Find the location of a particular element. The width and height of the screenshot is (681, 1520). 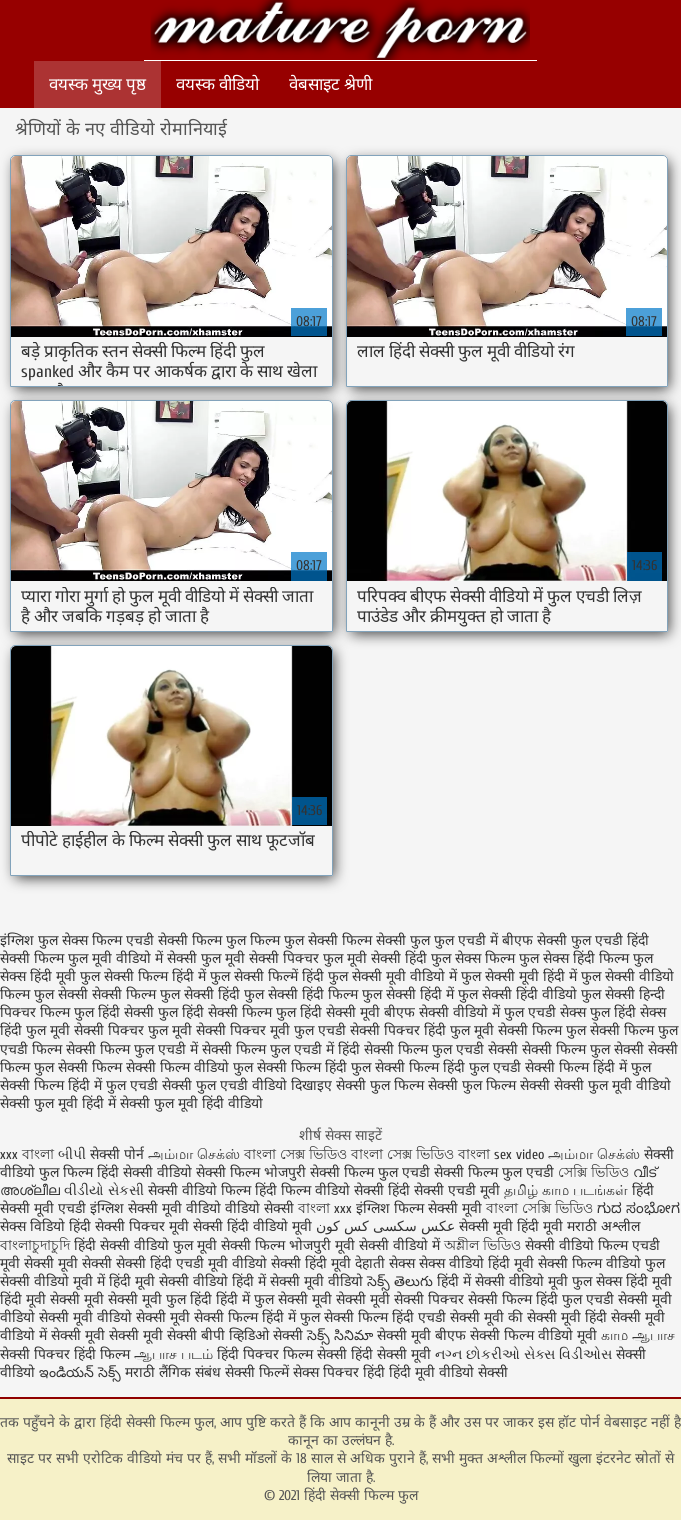

सेक्सी मूवी सेक्सी फिल्म is located at coordinates (197, 1317).